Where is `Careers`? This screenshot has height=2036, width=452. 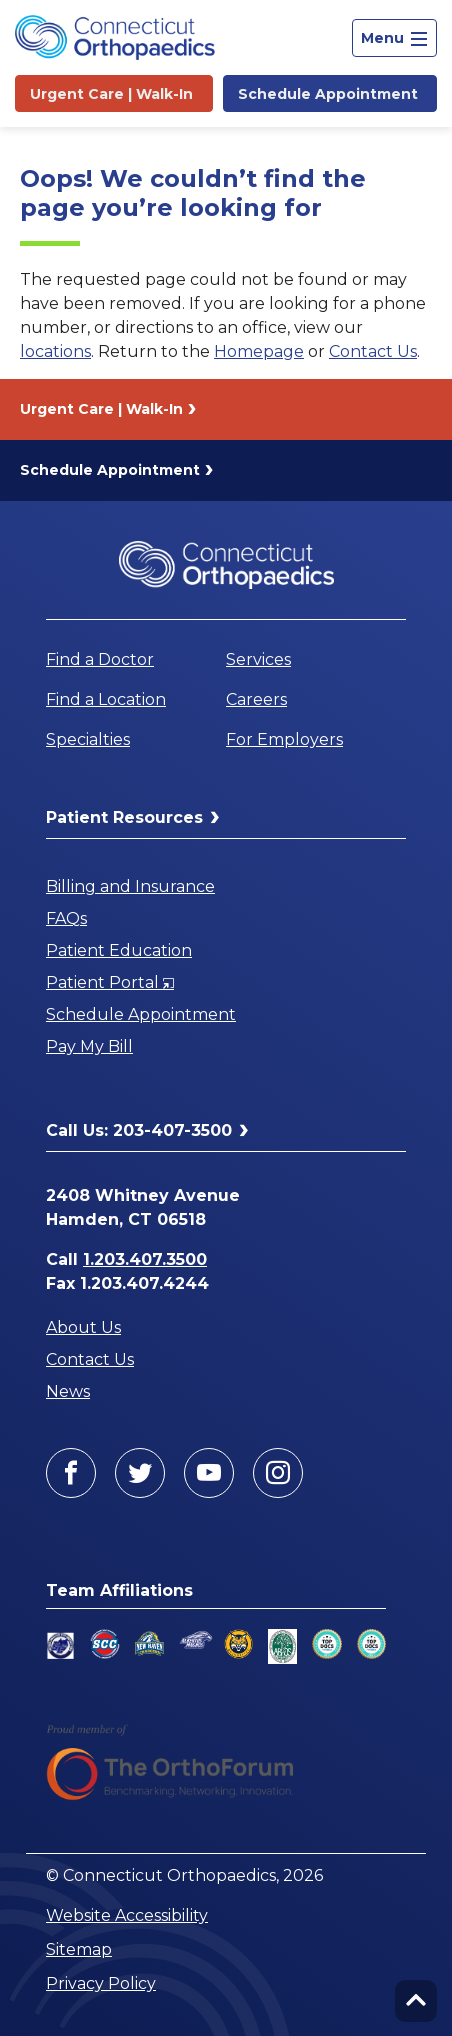
Careers is located at coordinates (256, 699).